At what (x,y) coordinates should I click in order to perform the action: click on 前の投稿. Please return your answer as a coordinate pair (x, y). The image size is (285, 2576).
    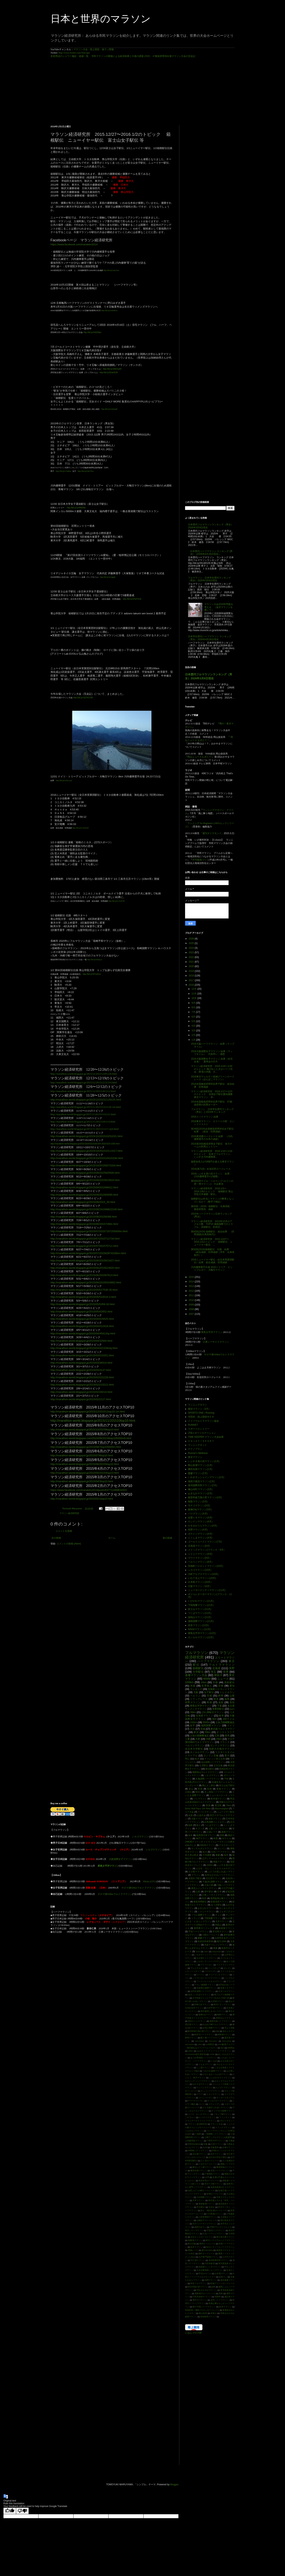
    Looking at the image, I should click on (167, 1538).